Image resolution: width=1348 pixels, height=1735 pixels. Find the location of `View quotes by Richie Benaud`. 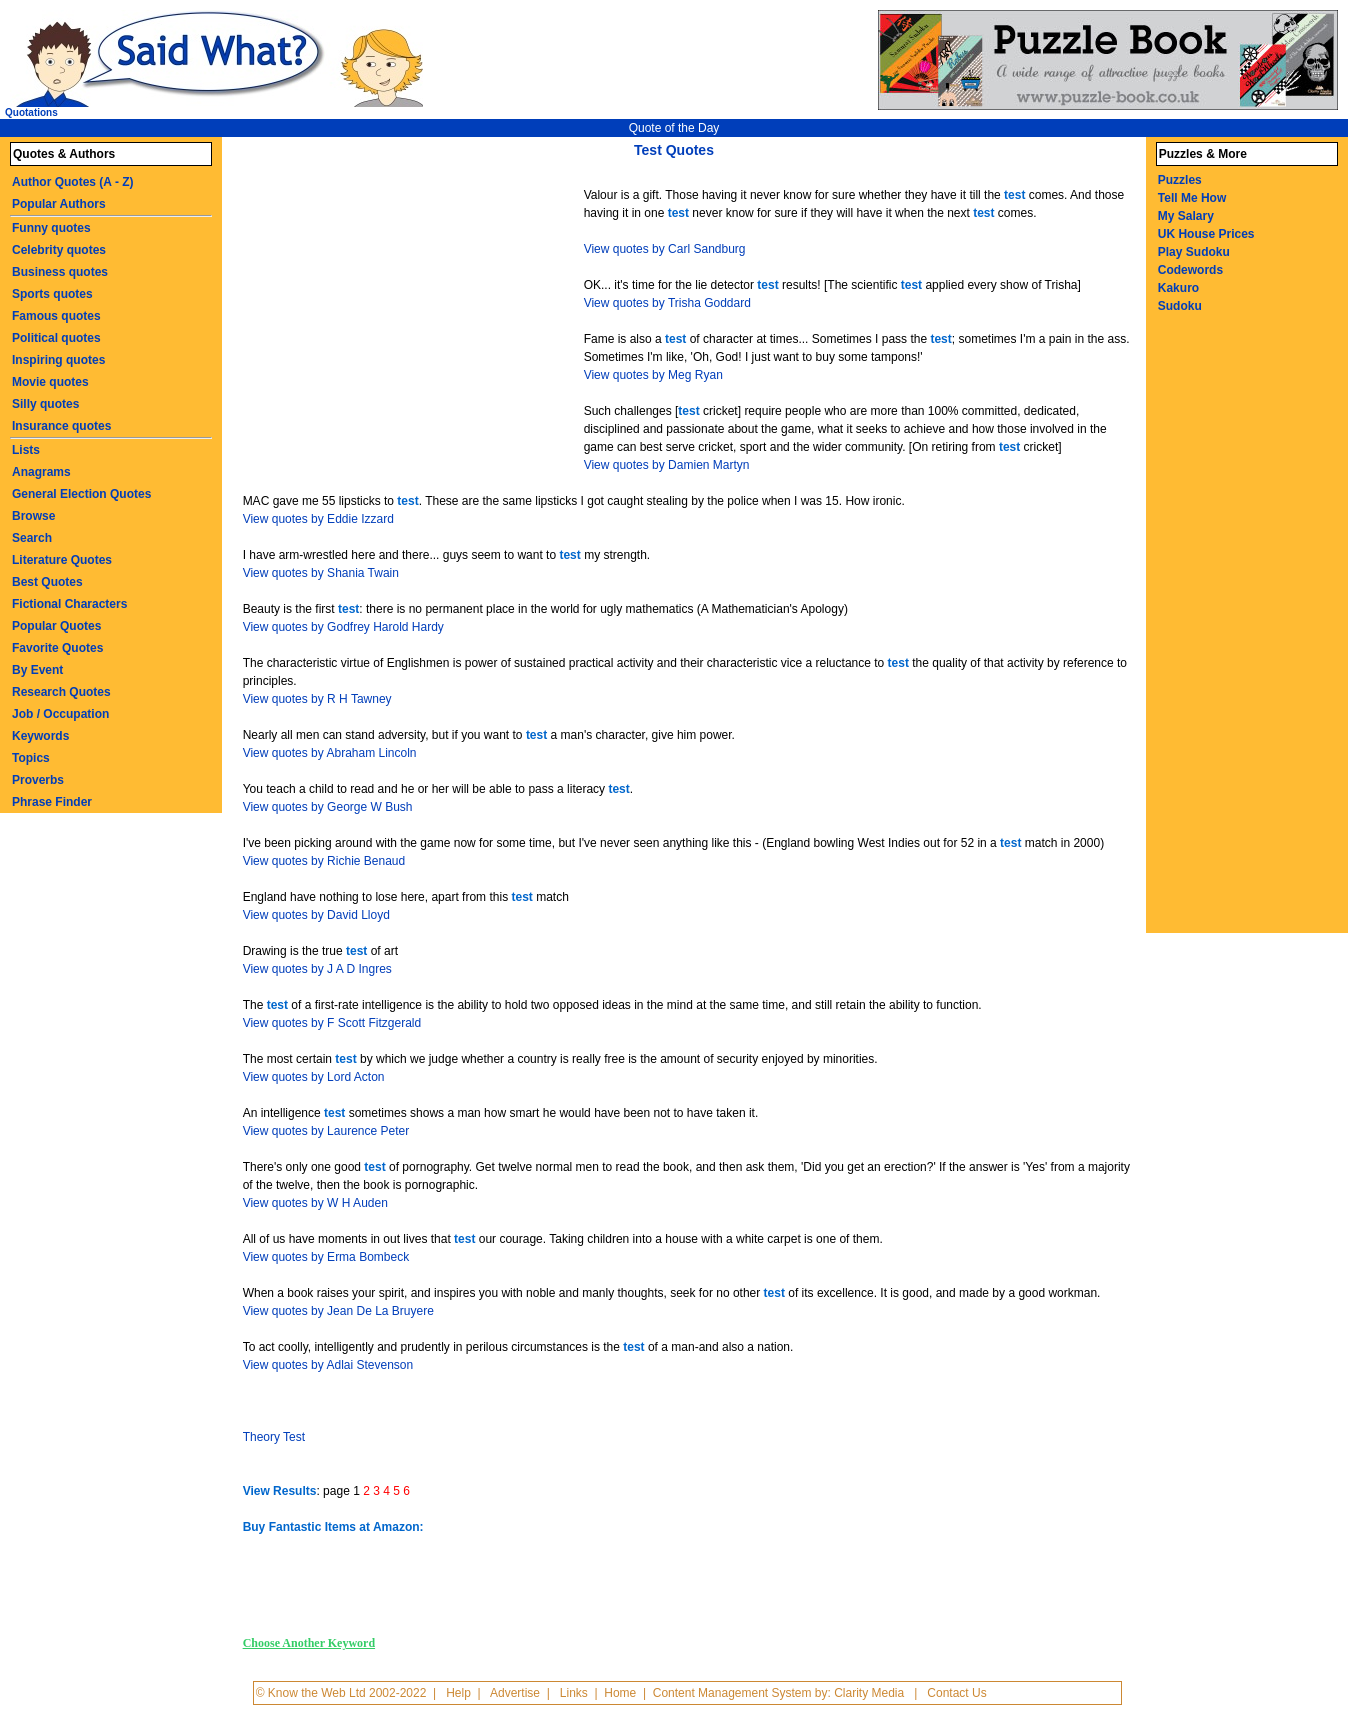

View quotes by Richie Benaud is located at coordinates (324, 861).